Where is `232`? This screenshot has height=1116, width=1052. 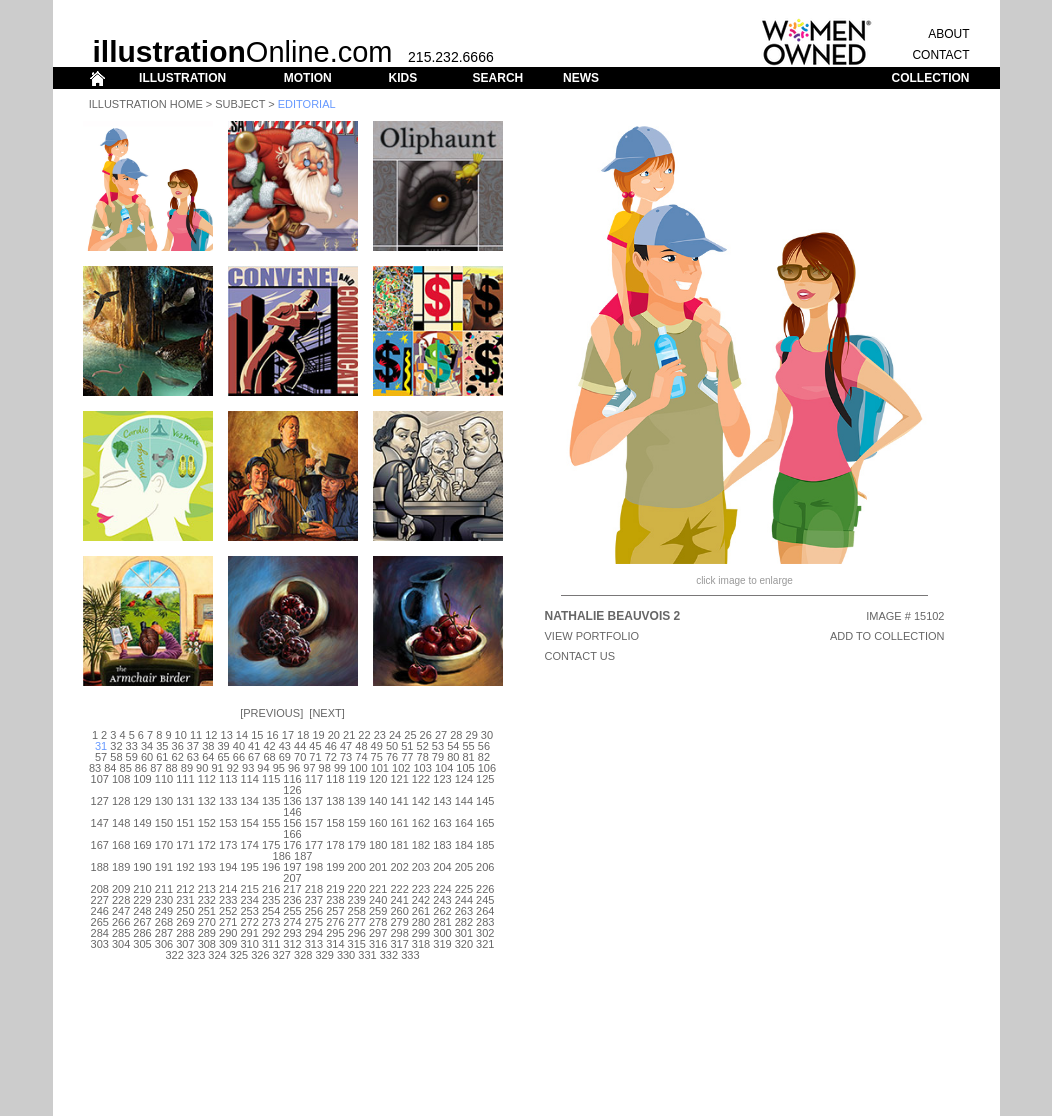
232 is located at coordinates (207, 900).